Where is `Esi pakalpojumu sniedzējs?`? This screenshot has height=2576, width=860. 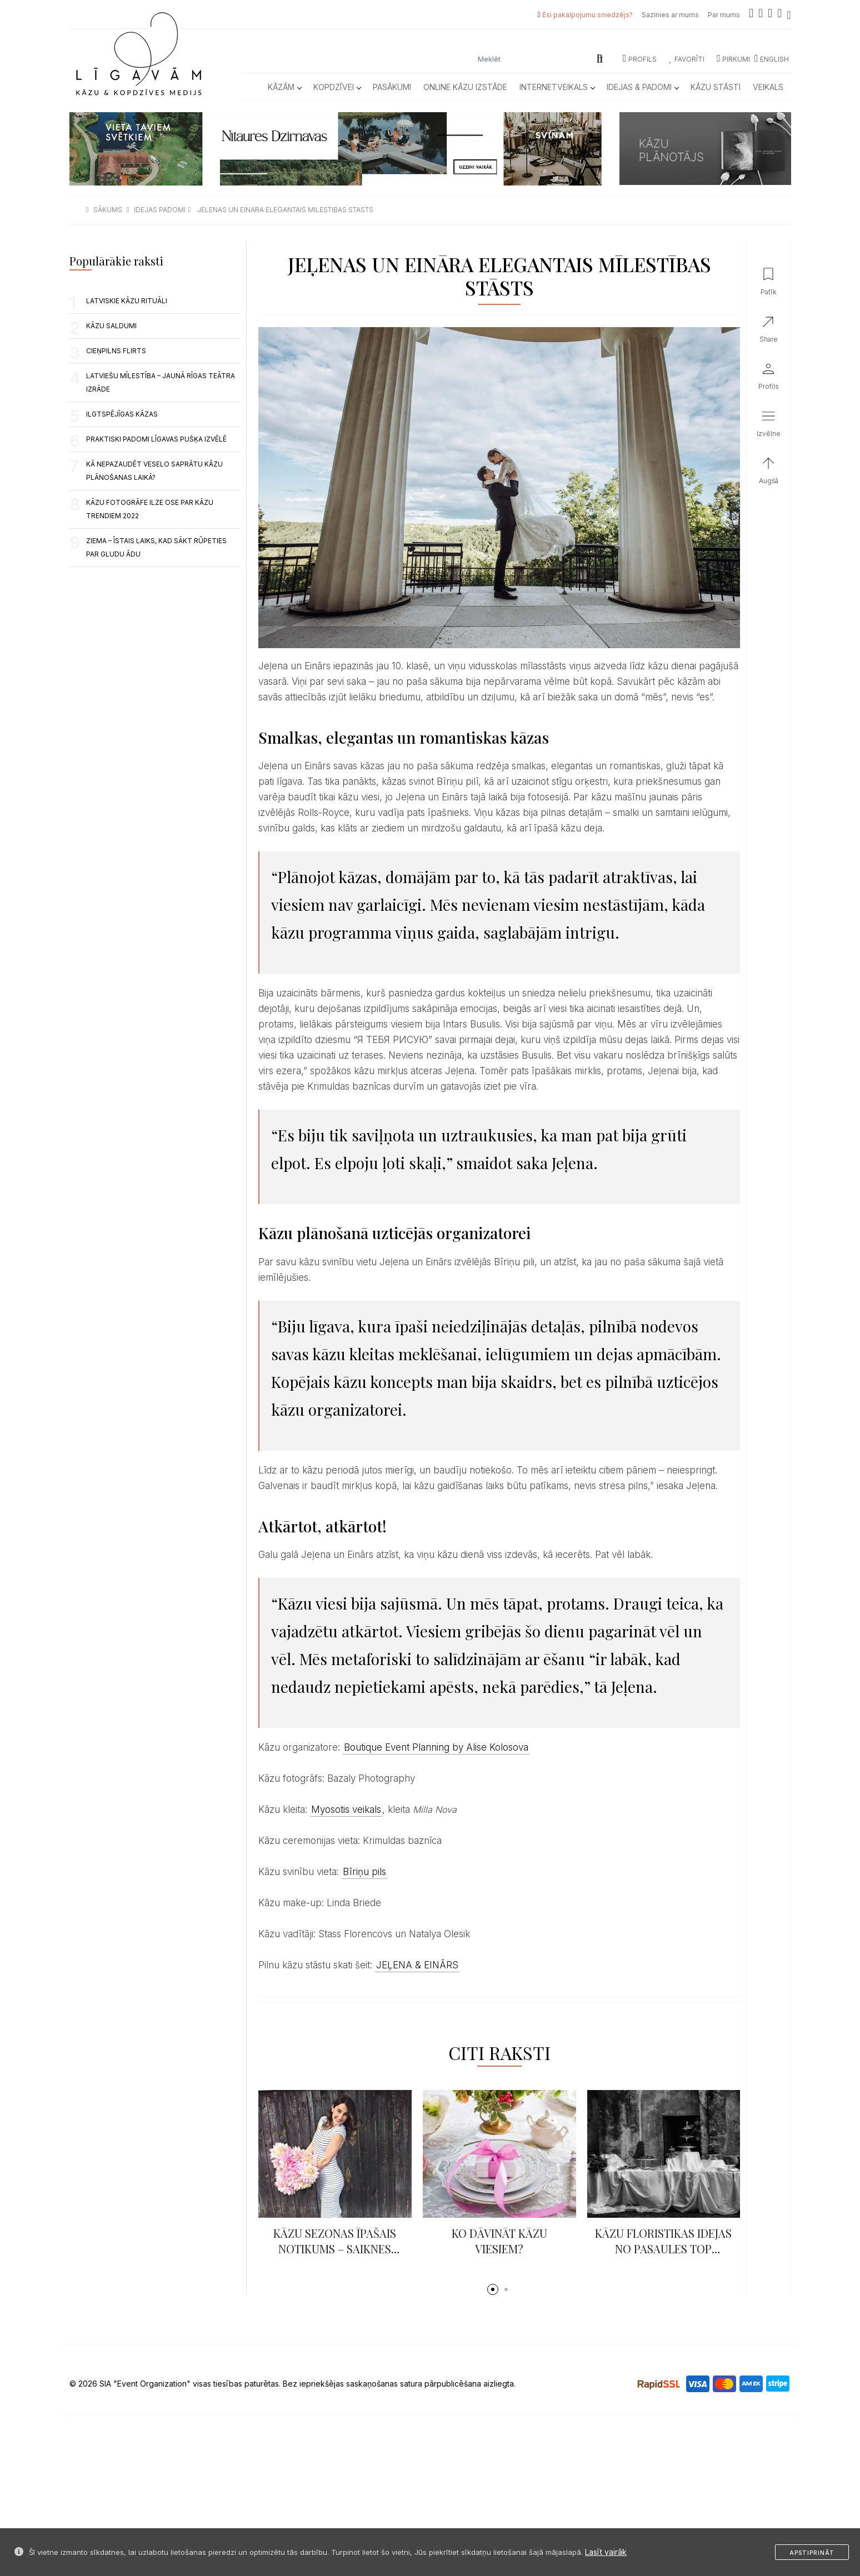 Esi pakalpojumu sniedzējs? is located at coordinates (587, 15).